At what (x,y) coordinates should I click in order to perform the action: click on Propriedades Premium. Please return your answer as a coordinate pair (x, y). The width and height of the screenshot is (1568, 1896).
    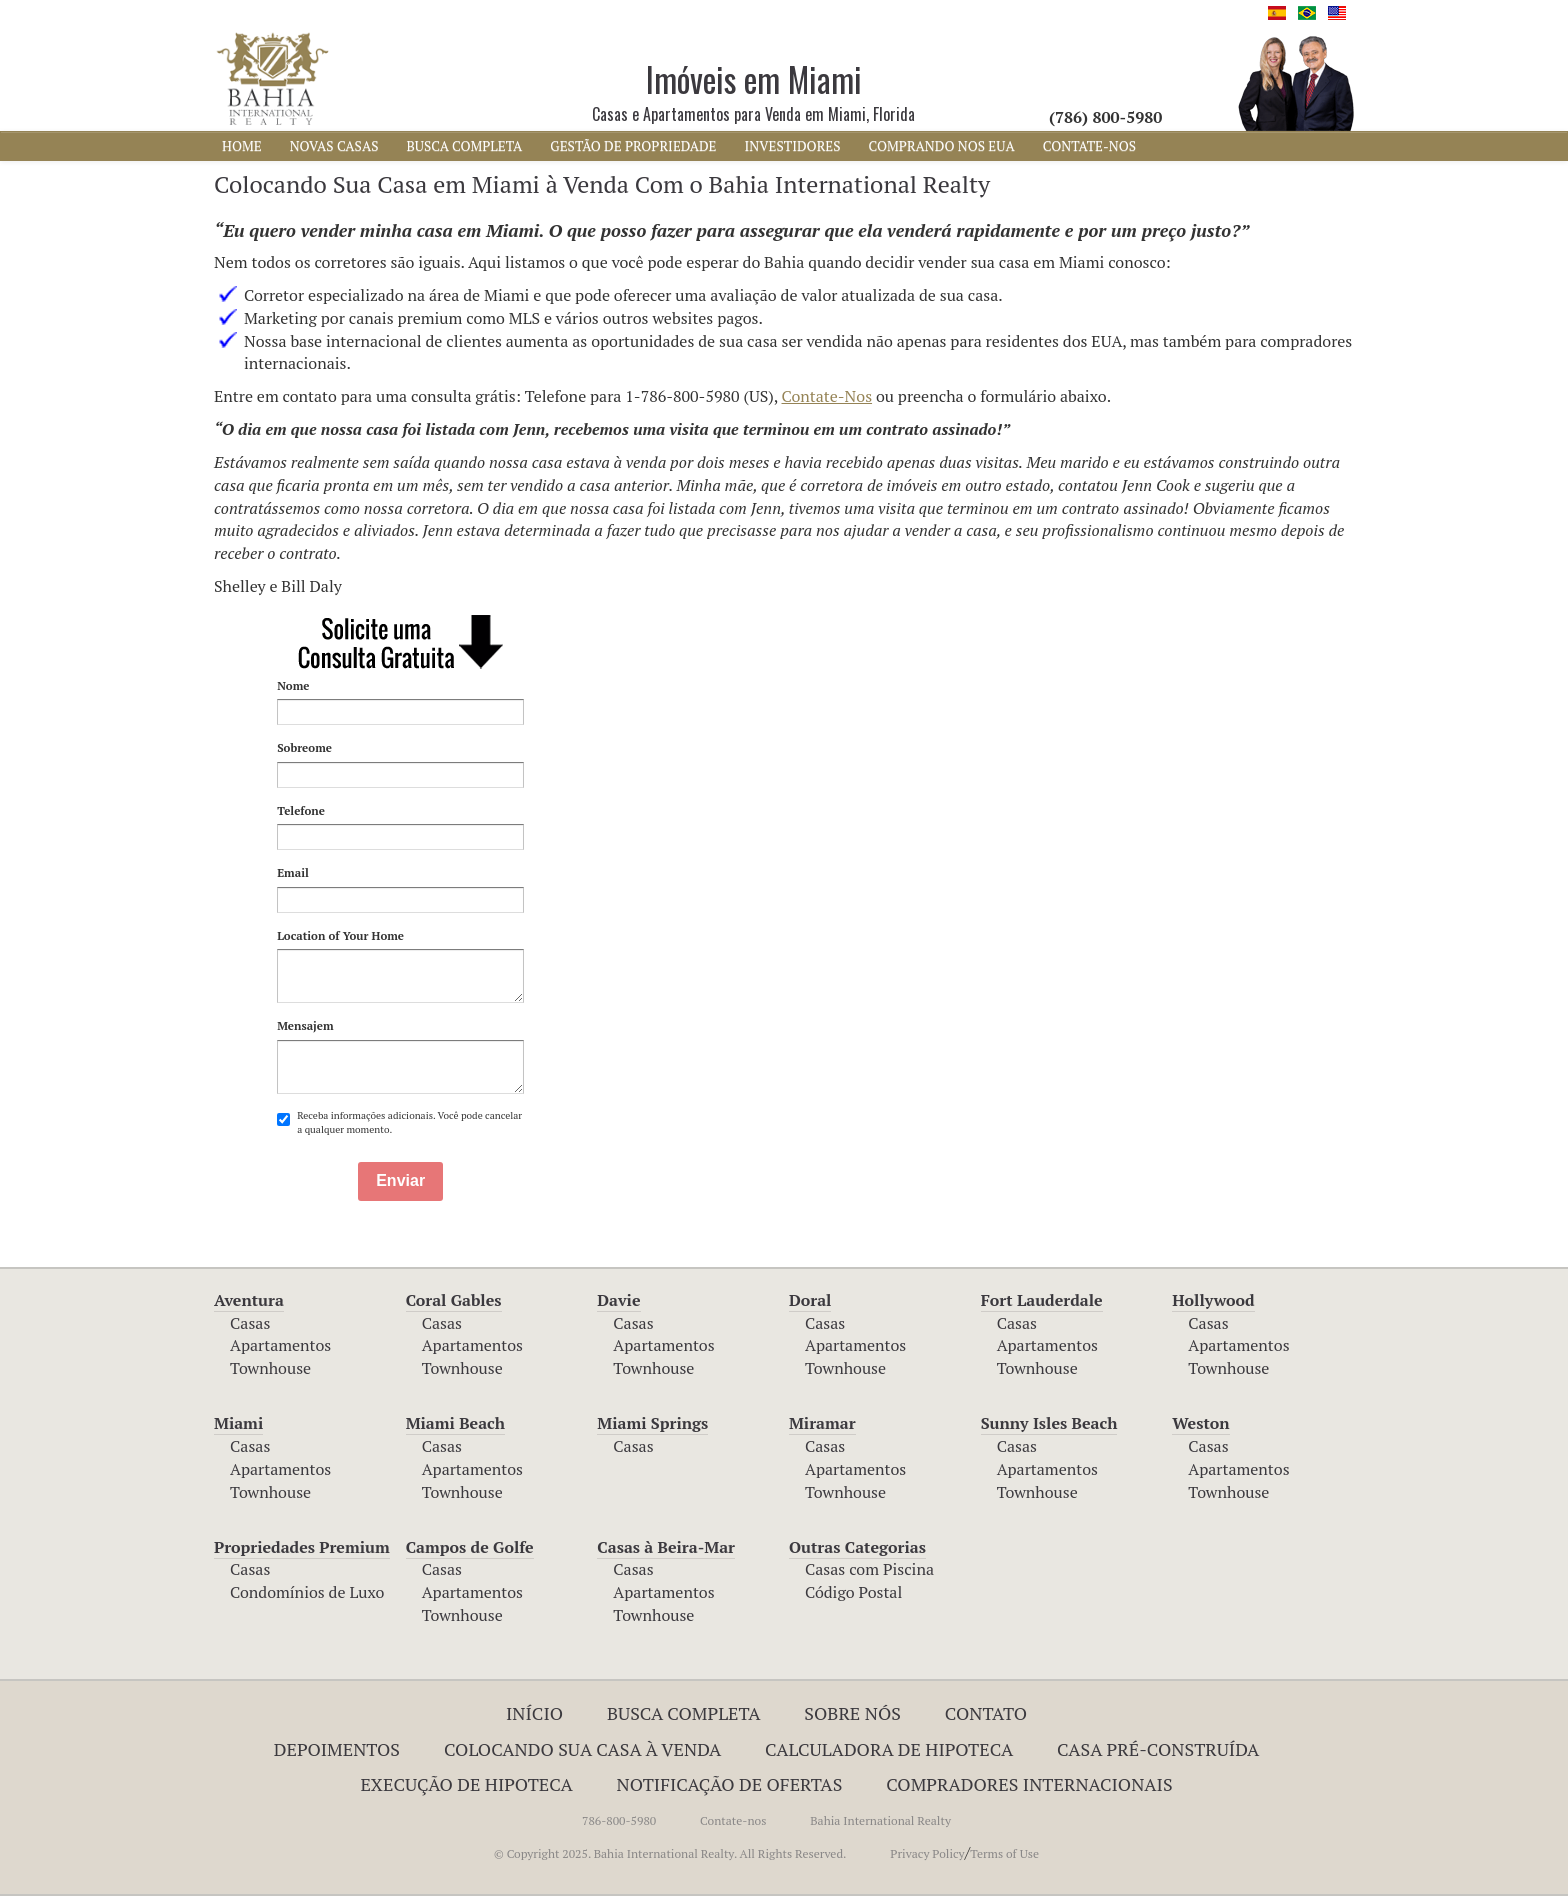
    Looking at the image, I should click on (302, 1547).